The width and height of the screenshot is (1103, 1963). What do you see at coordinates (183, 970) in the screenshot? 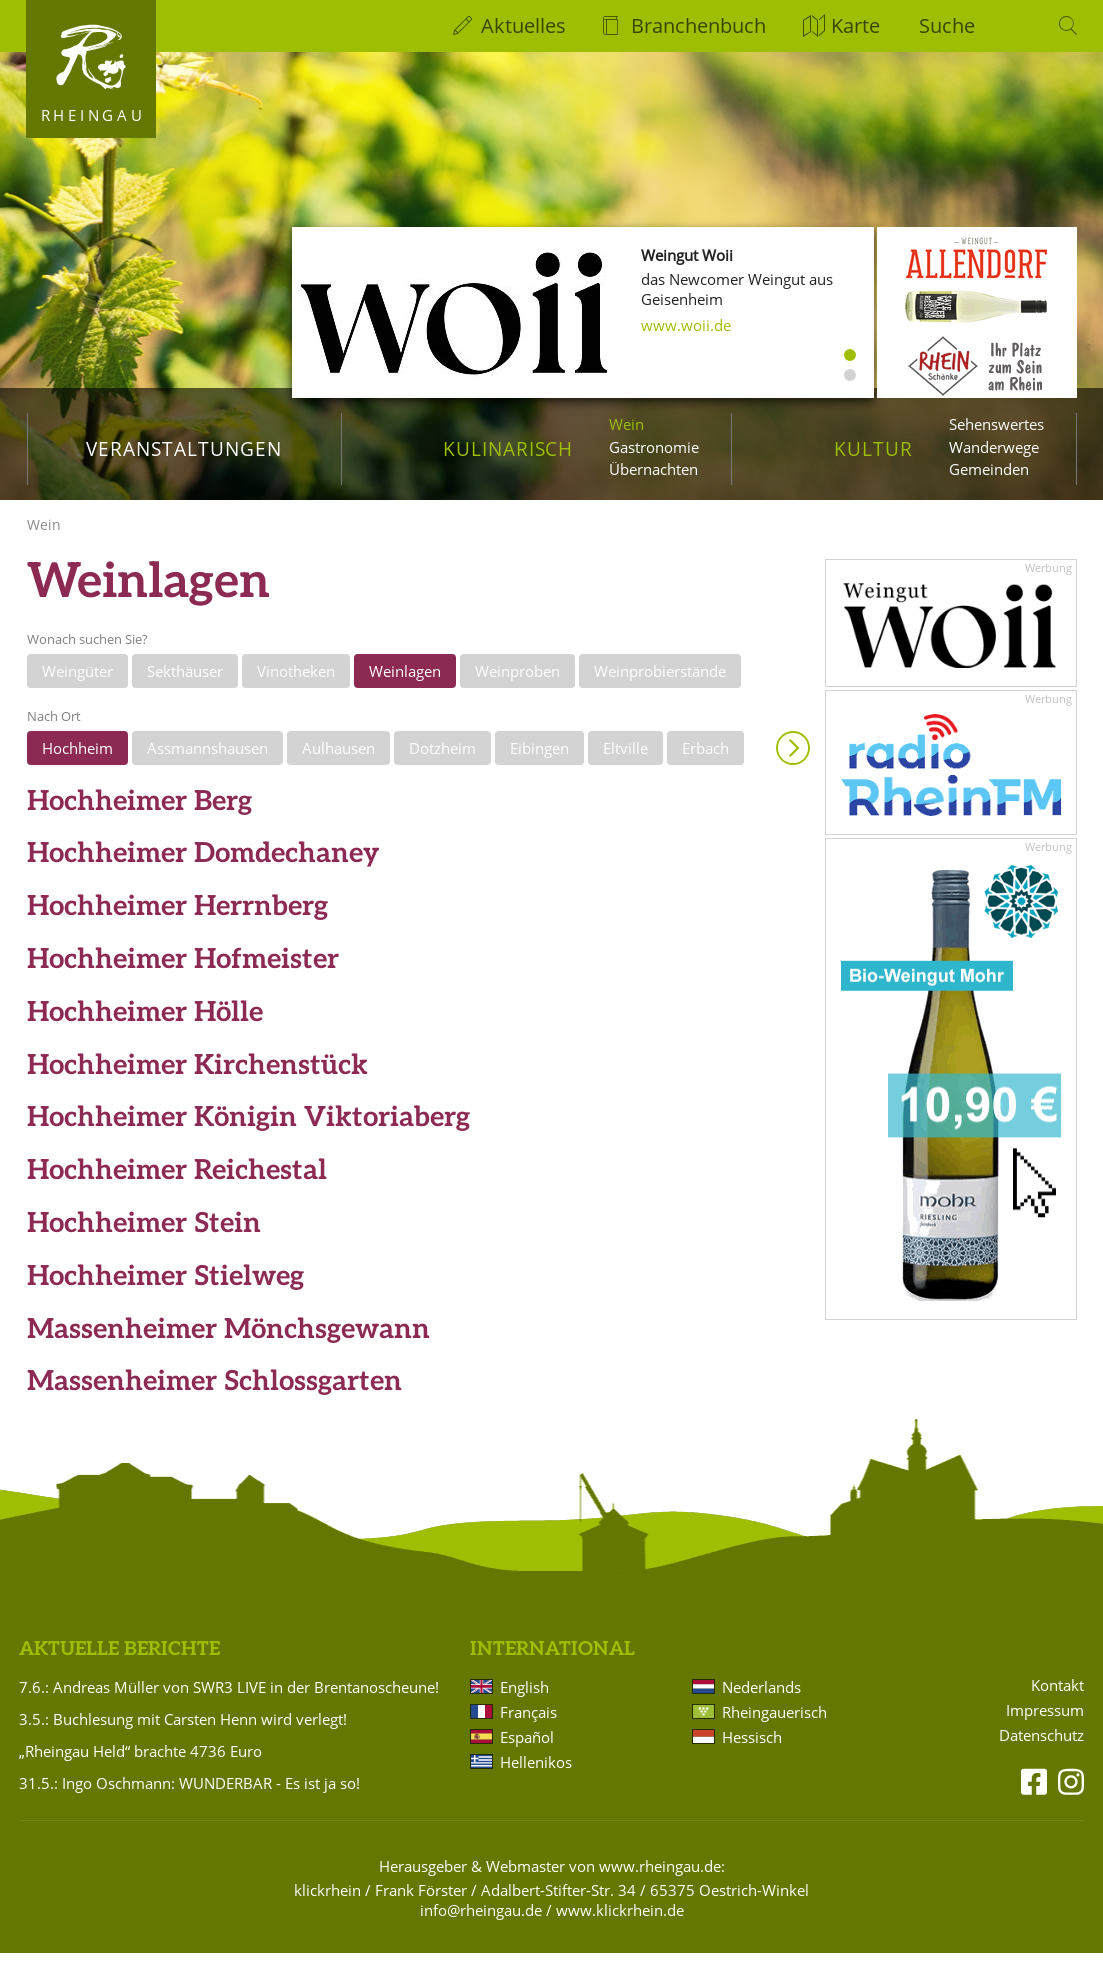
I see `Hochheimer Hofmeister` at bounding box center [183, 970].